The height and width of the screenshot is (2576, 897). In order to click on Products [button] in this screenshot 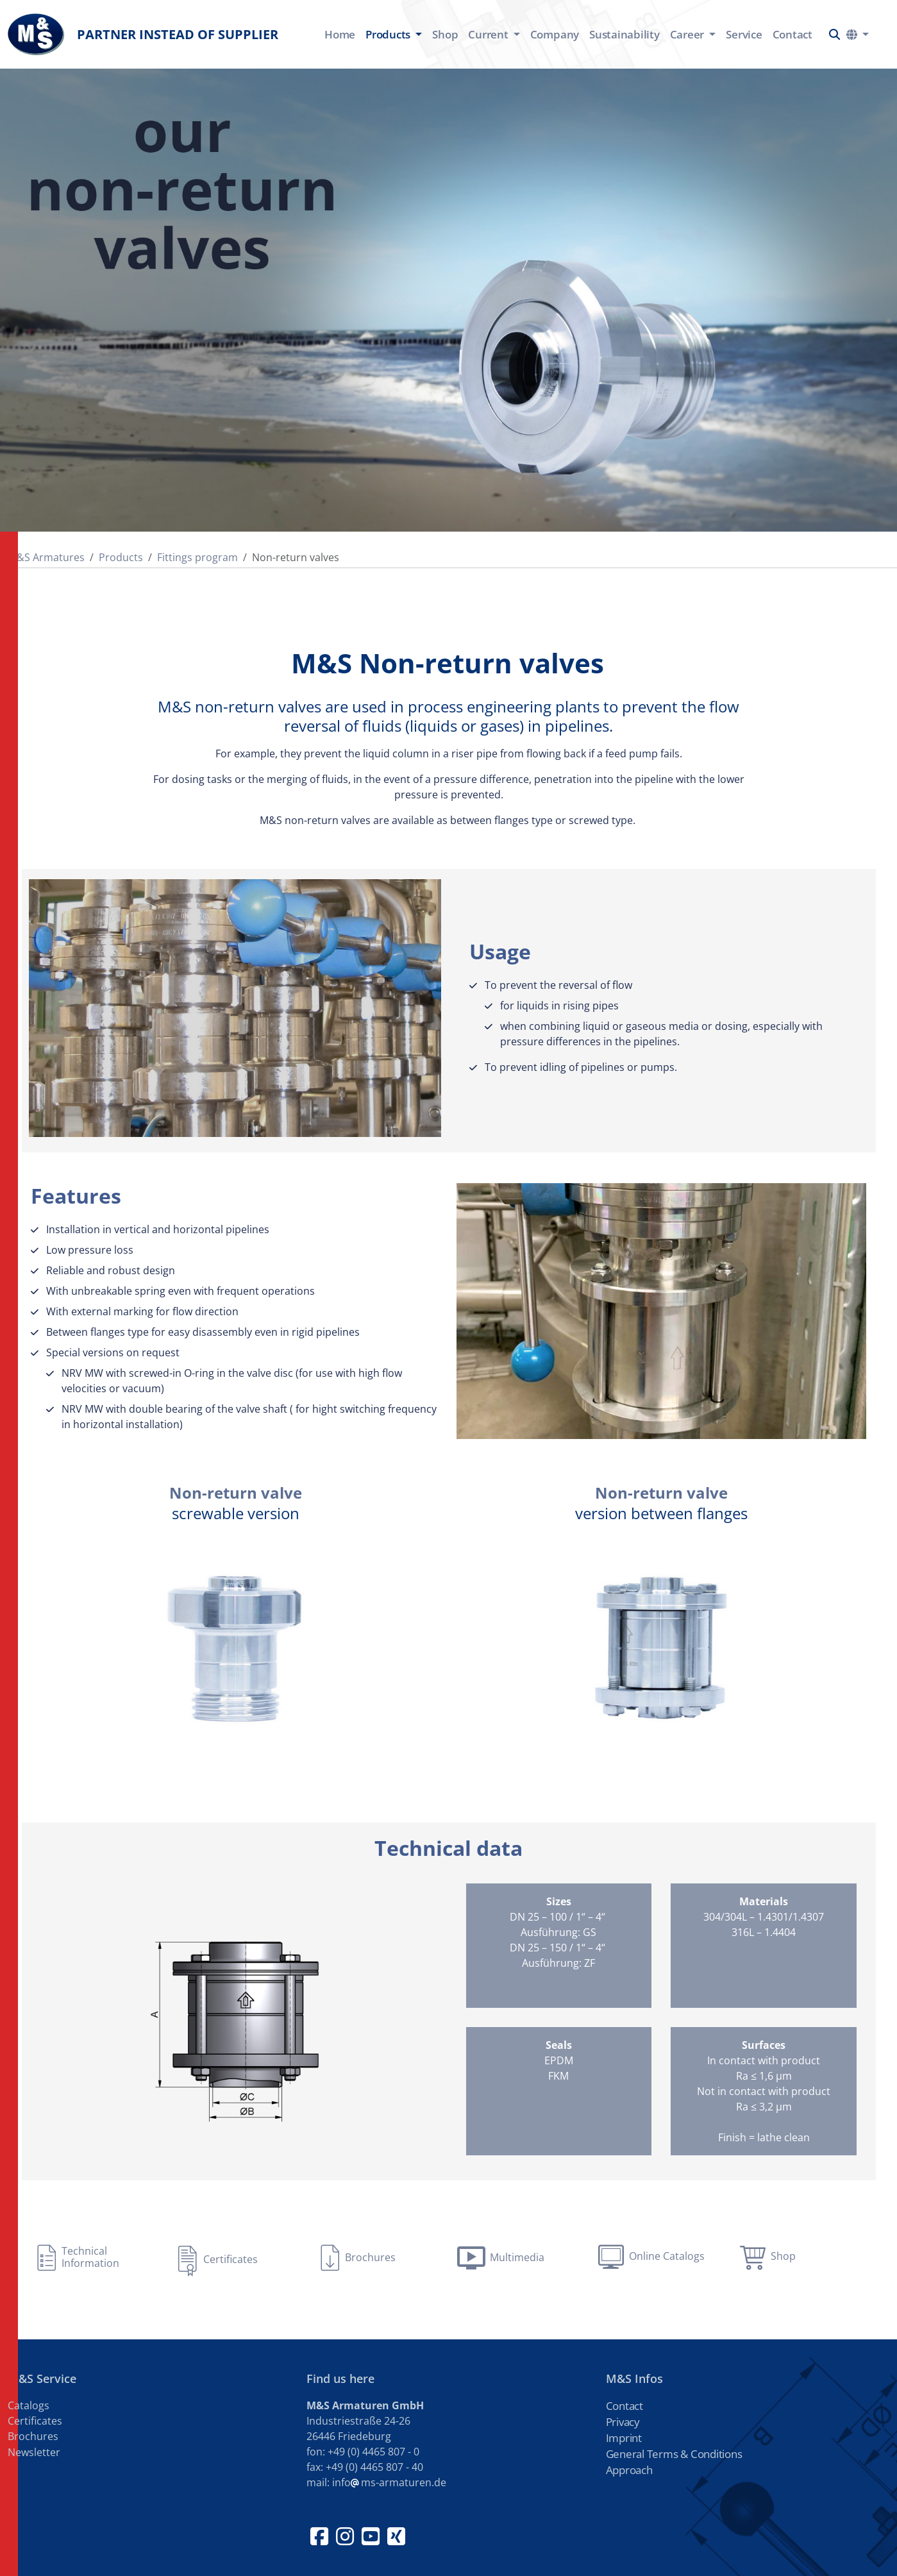, I will do `click(389, 34)`.